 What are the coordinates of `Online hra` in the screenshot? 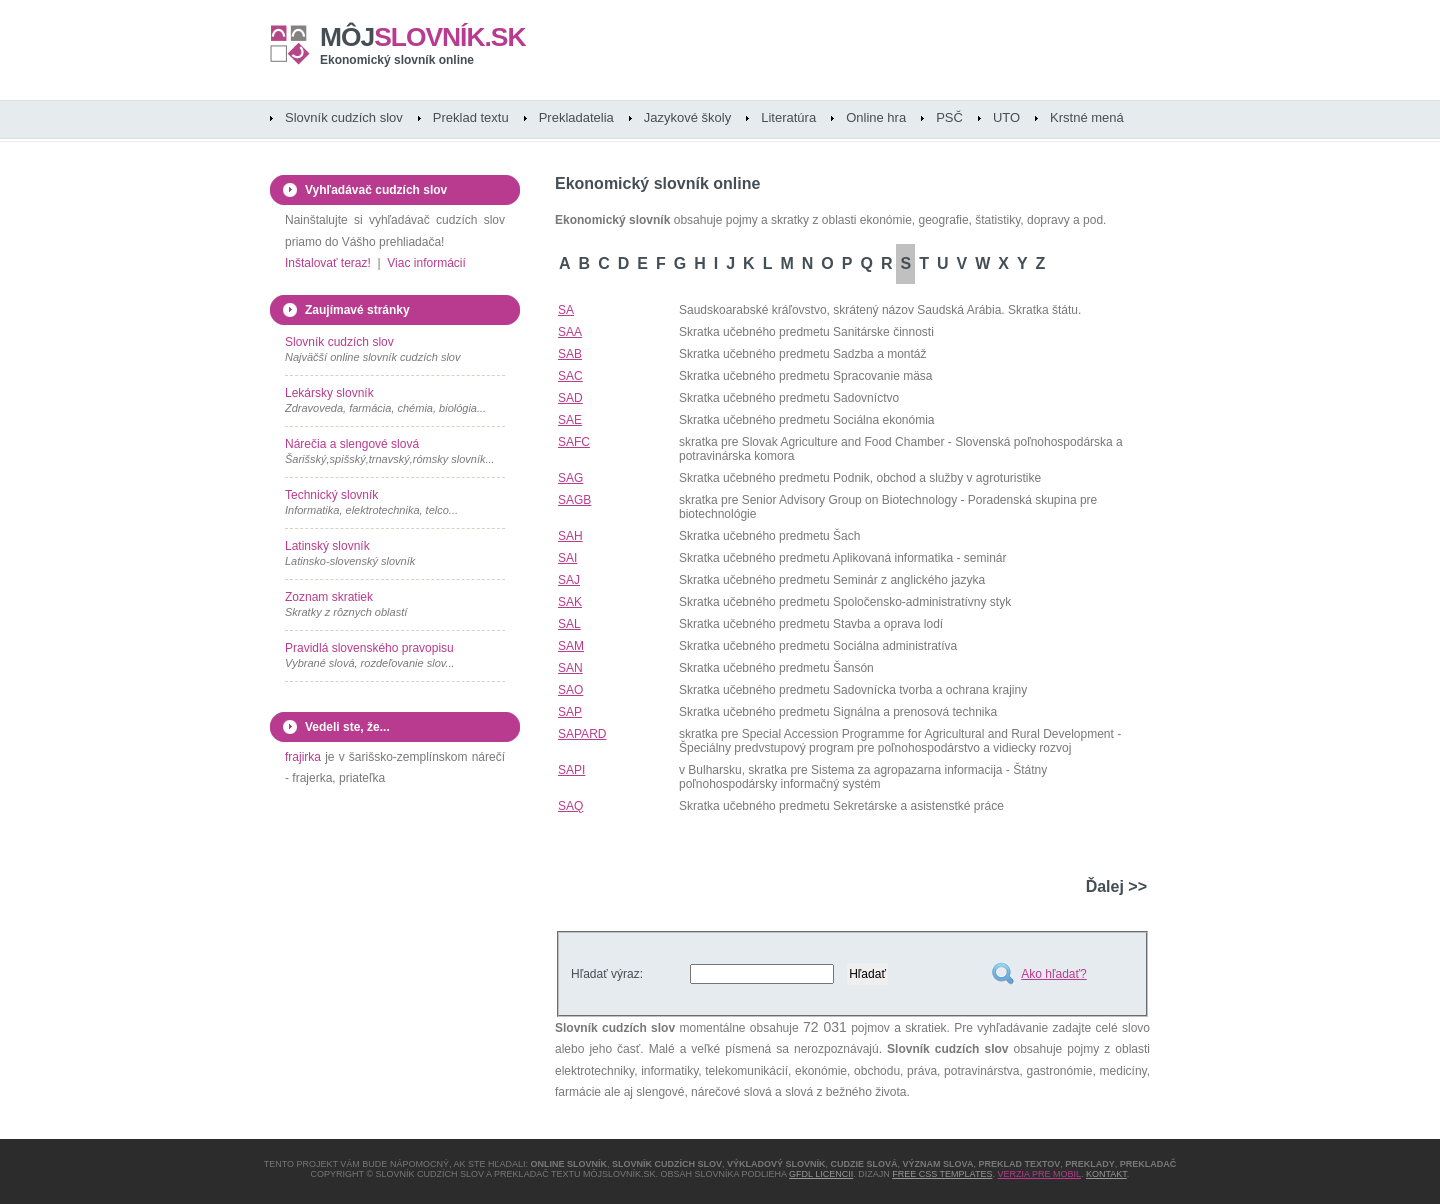 It's located at (876, 117).